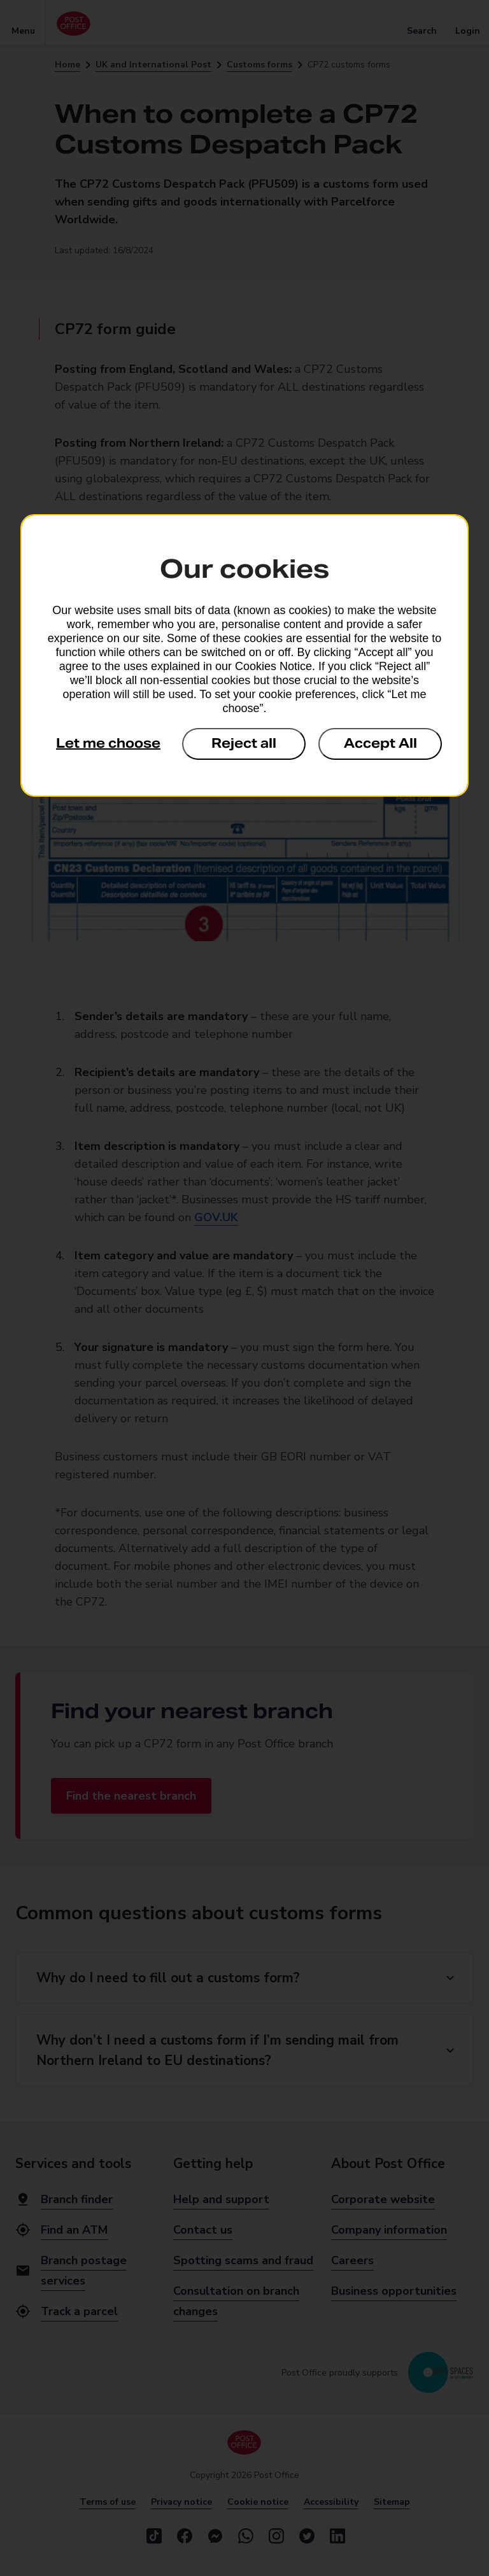 Image resolution: width=489 pixels, height=2576 pixels. I want to click on Reject all, so click(243, 743).